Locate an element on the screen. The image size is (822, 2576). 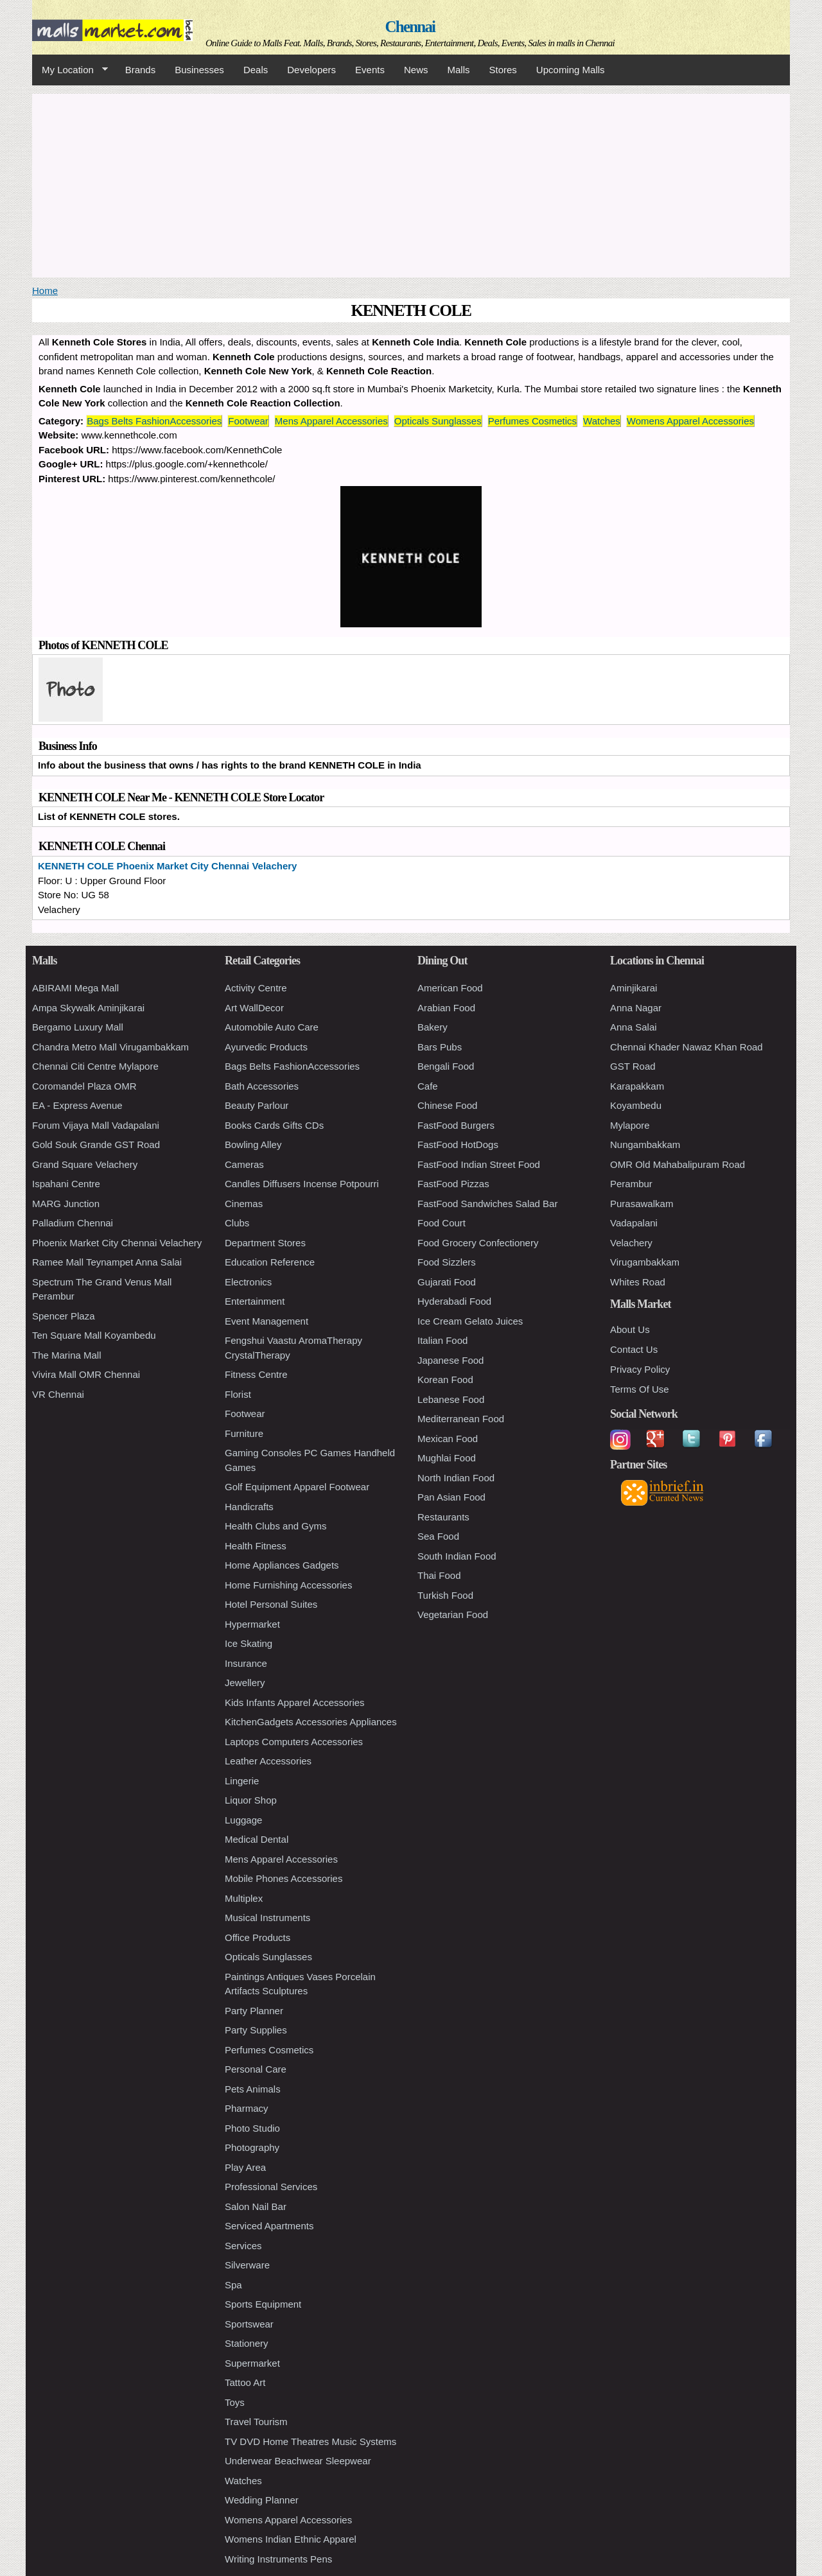
ABIRAMI Mega Mall is located at coordinates (75, 987).